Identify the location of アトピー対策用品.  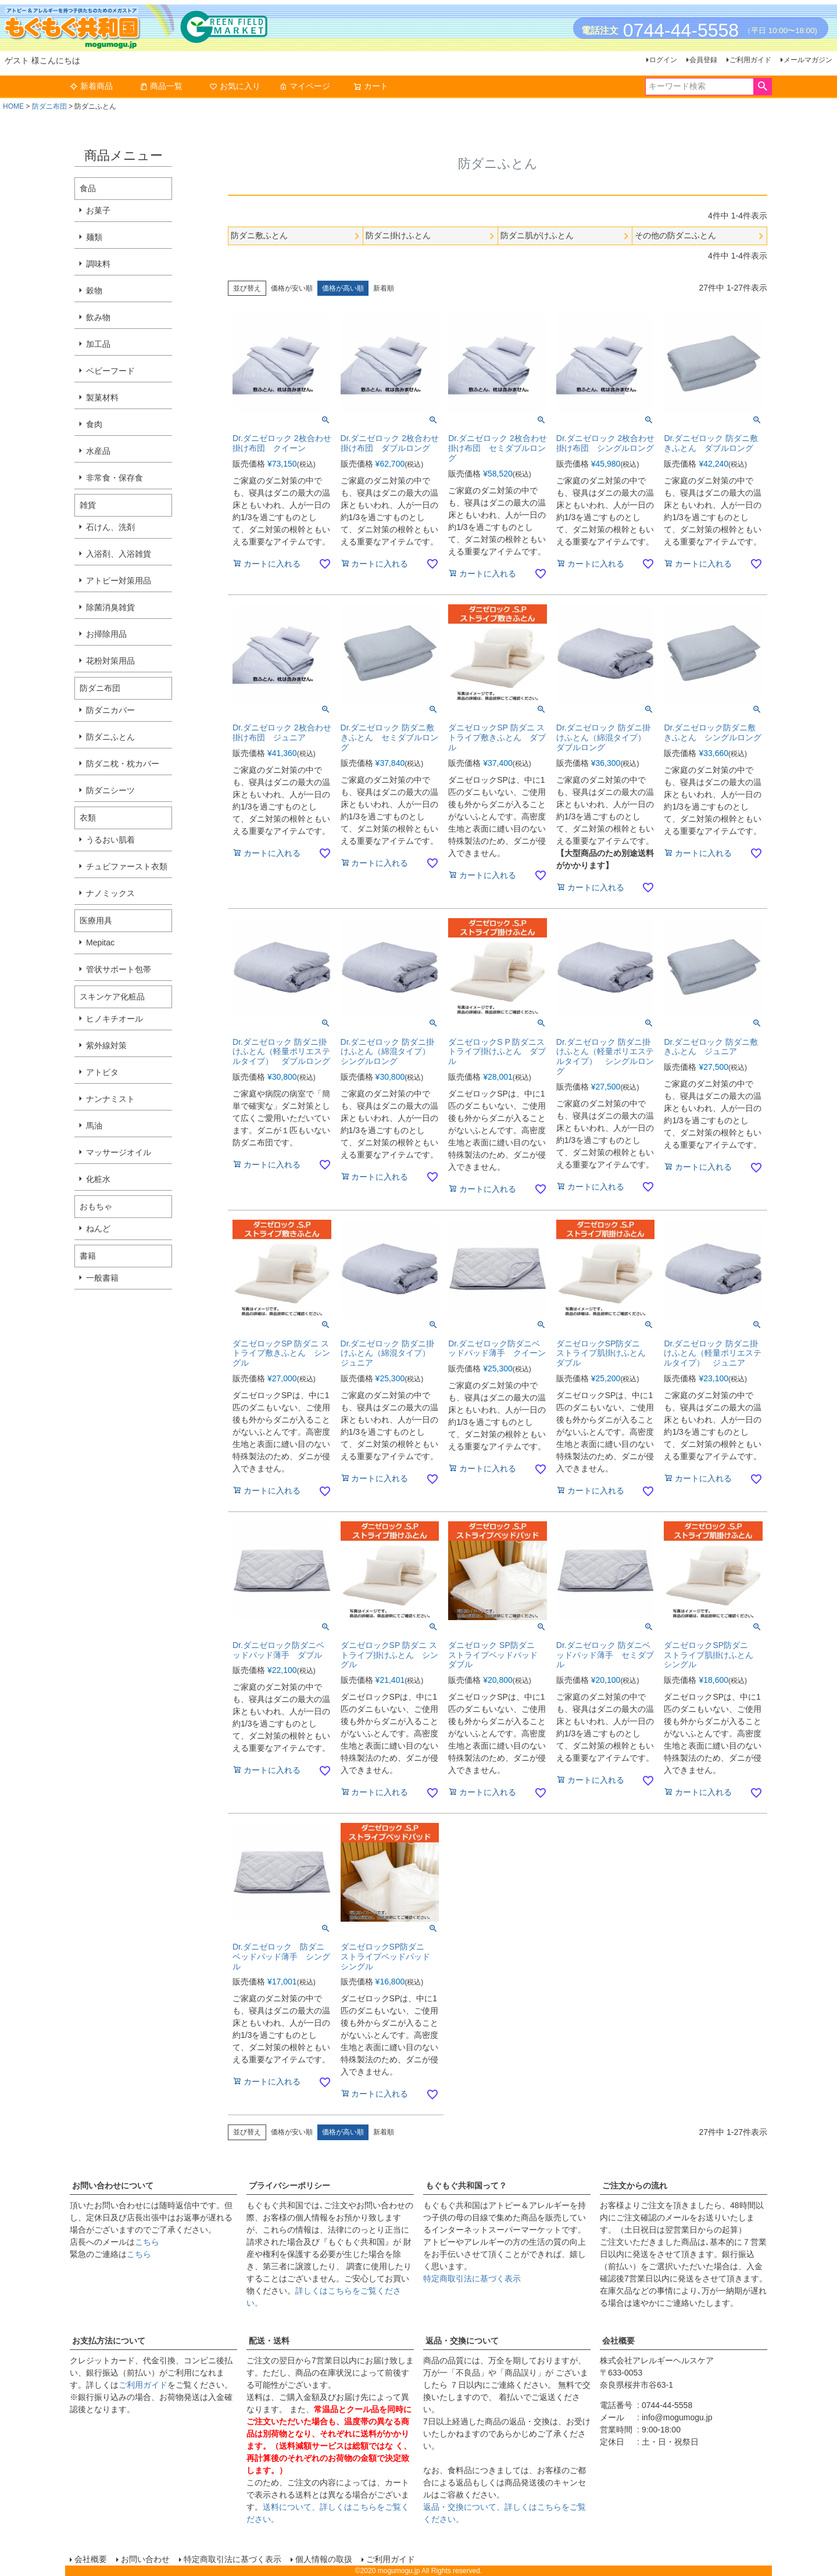
(118, 580).